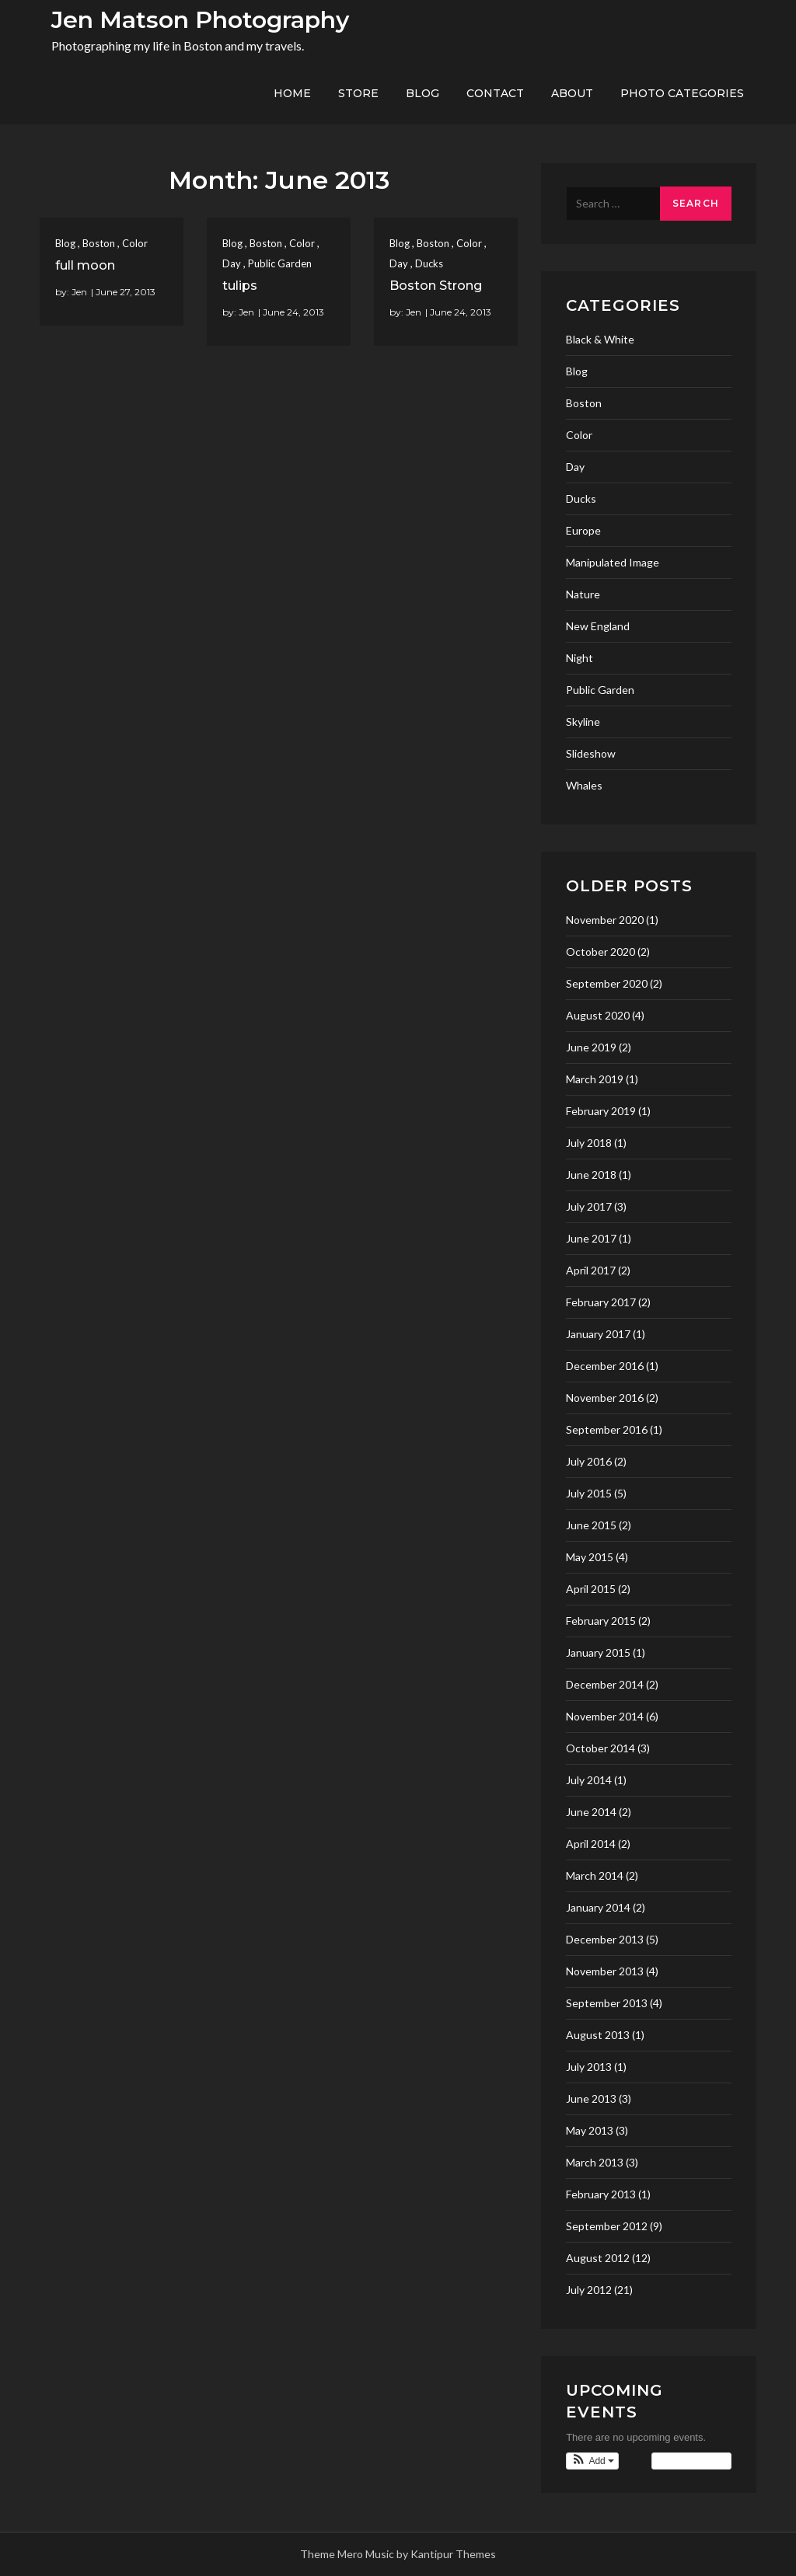  I want to click on February 2015, so click(601, 1620).